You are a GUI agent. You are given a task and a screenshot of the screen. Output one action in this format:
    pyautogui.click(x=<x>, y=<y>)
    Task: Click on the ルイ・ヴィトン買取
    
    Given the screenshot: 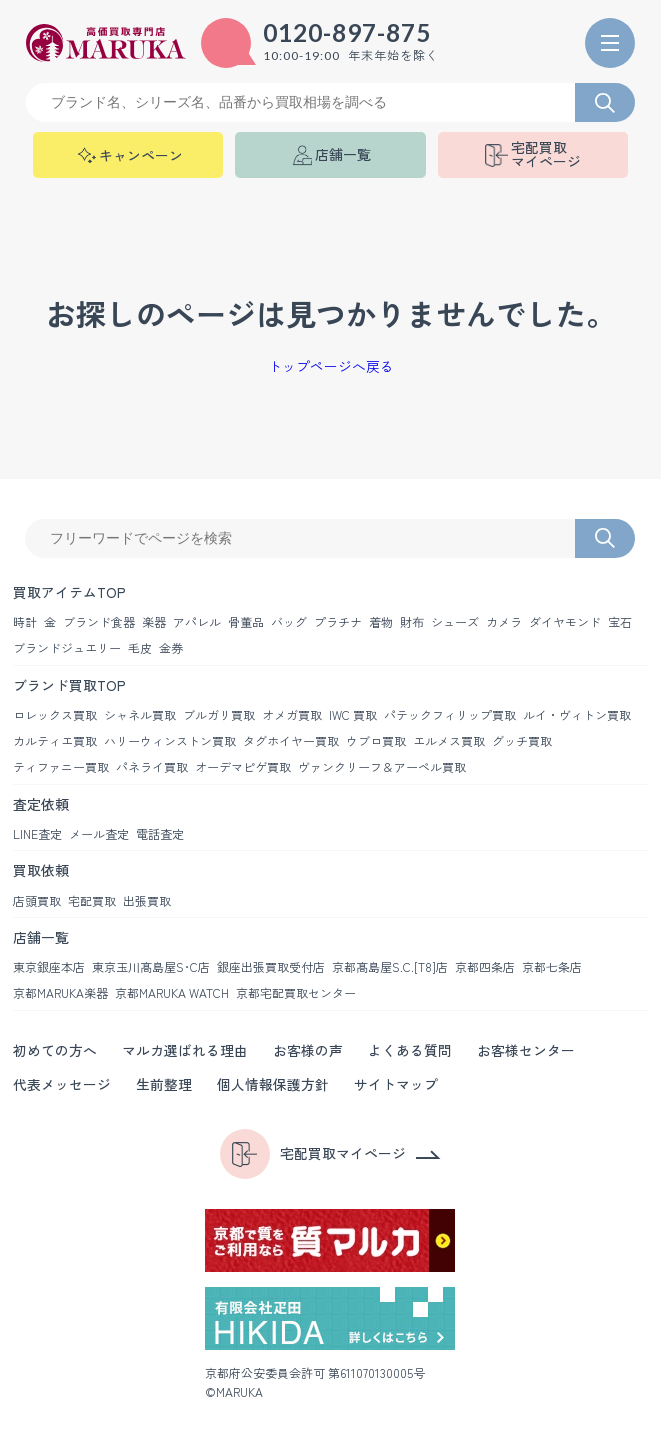 What is the action you would take?
    pyautogui.click(x=577, y=714)
    